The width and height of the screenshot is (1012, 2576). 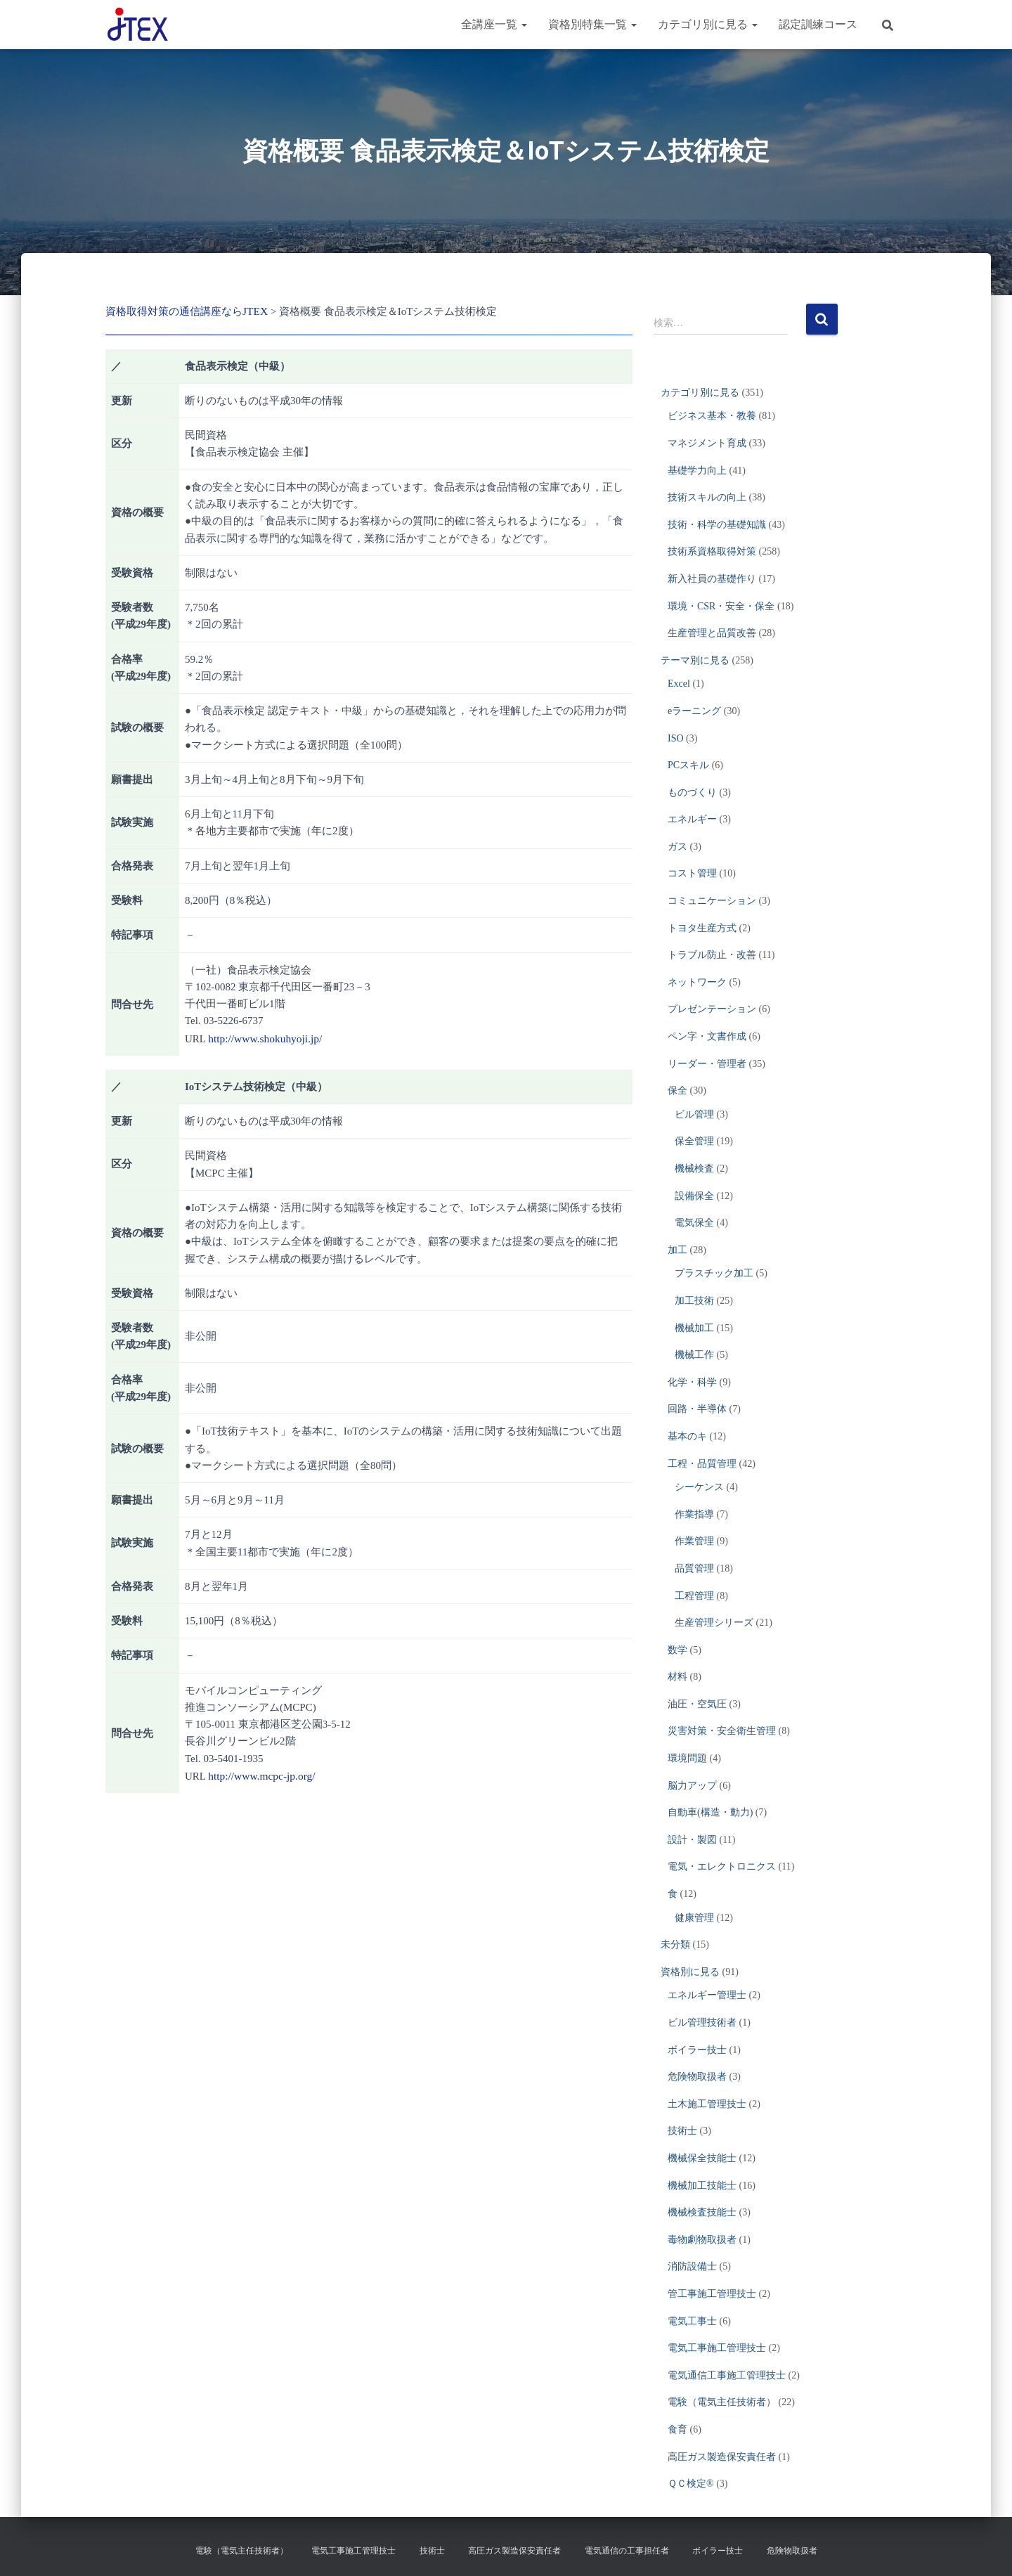 What do you see at coordinates (682, 2130) in the screenshot?
I see `技術士` at bounding box center [682, 2130].